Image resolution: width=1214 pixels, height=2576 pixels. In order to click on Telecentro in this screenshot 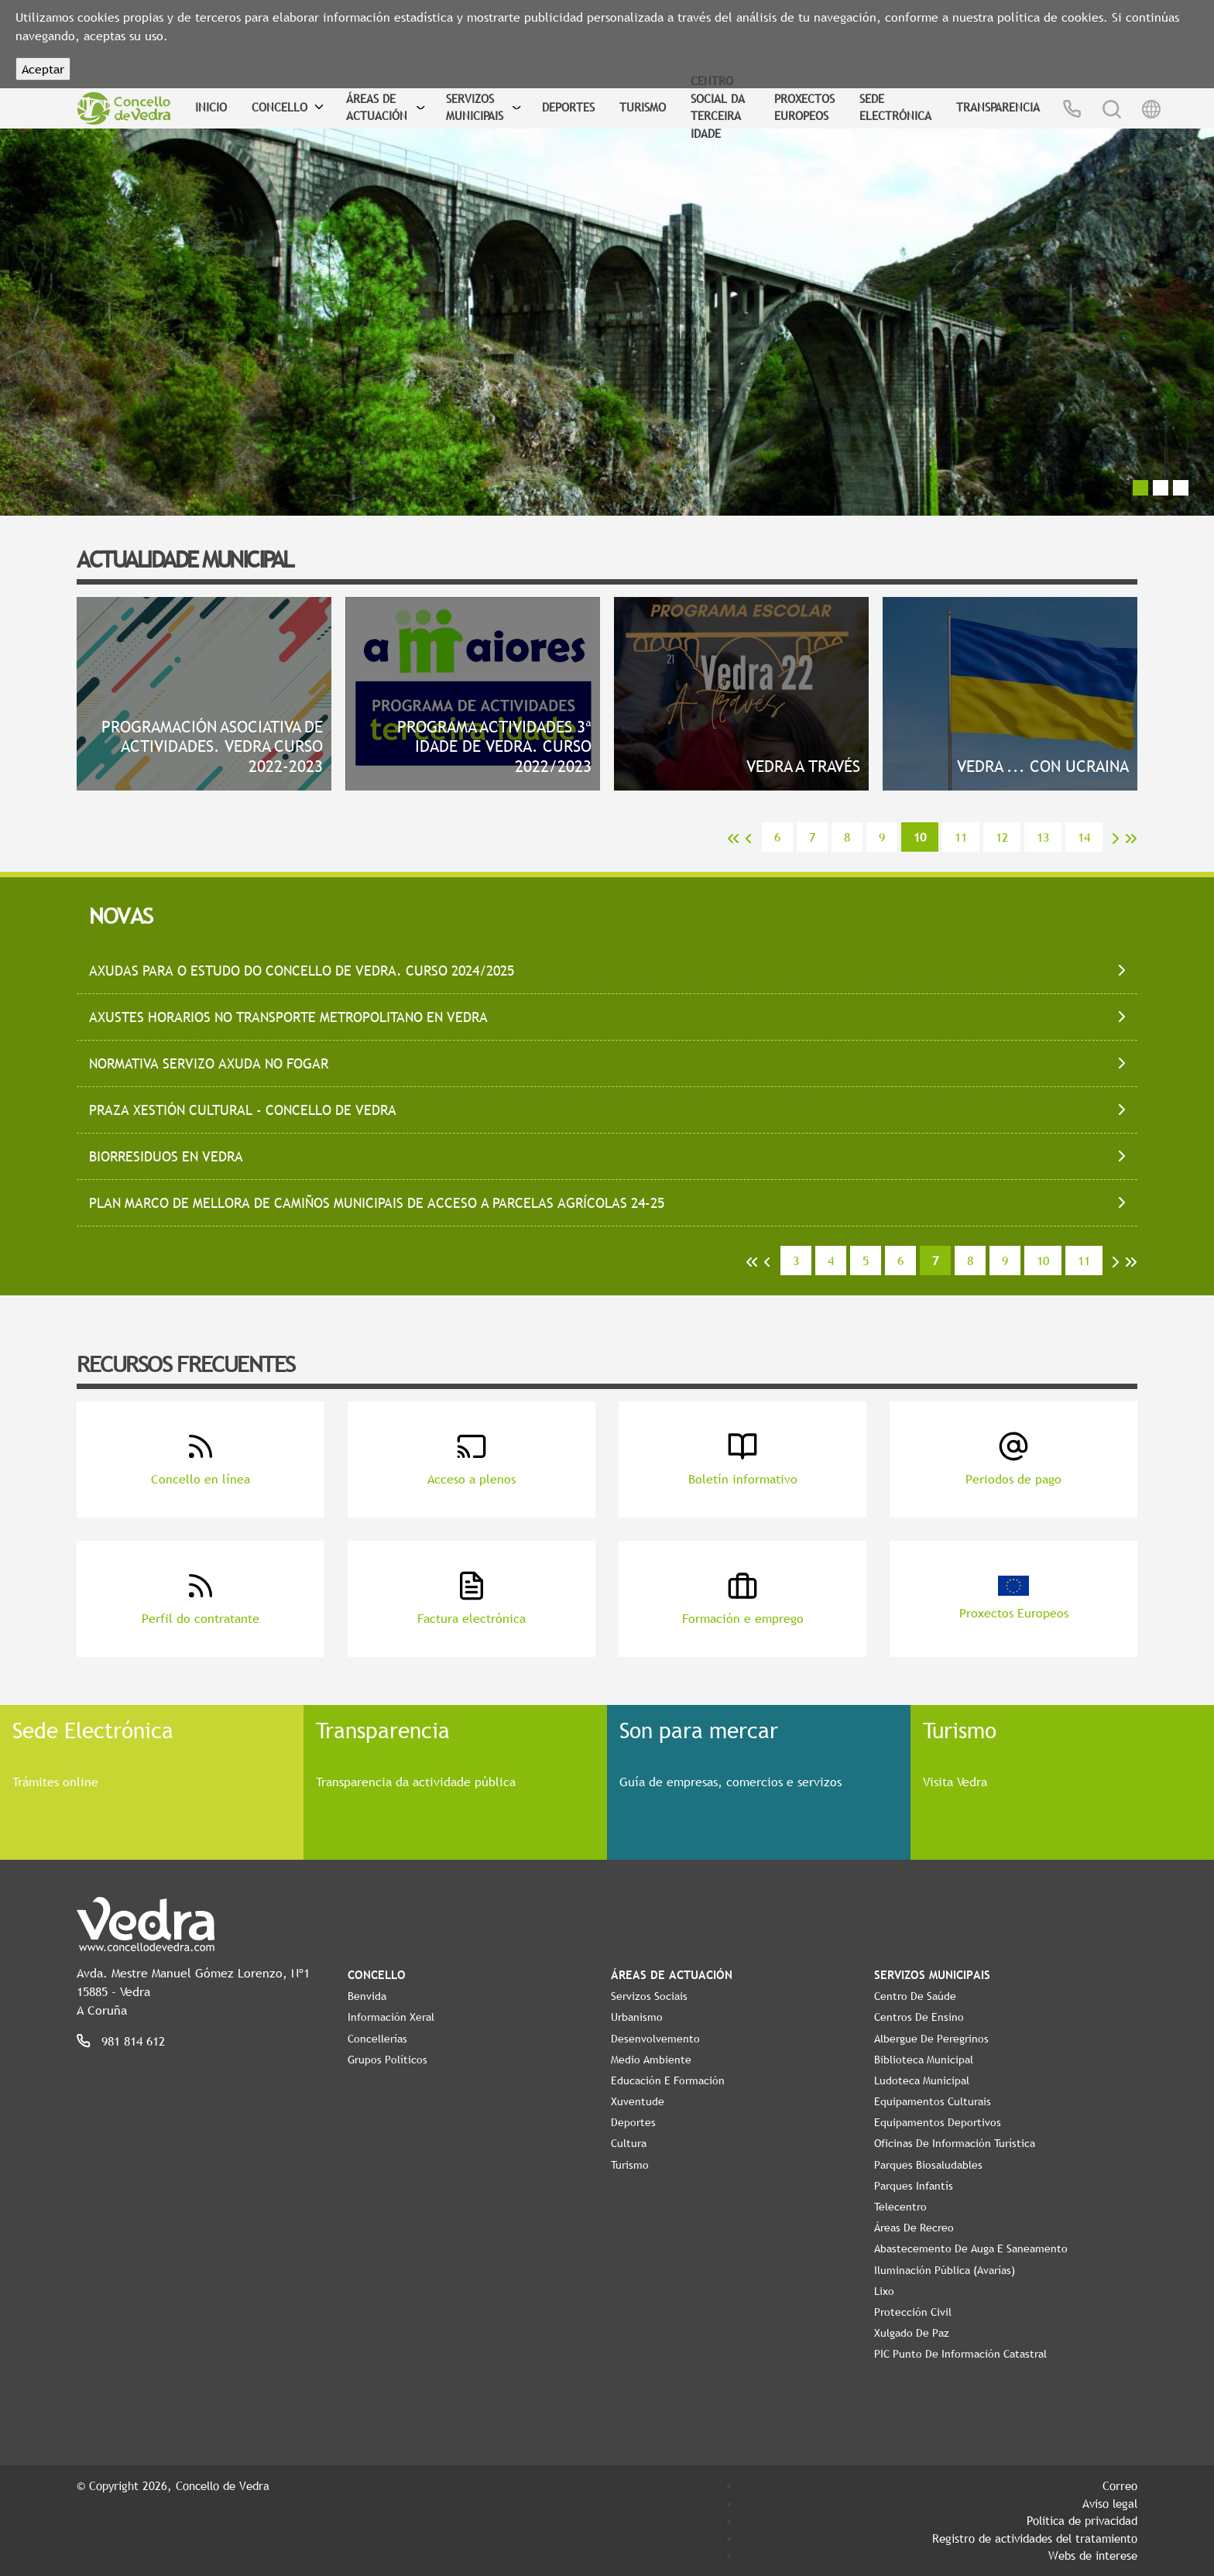, I will do `click(900, 2207)`.